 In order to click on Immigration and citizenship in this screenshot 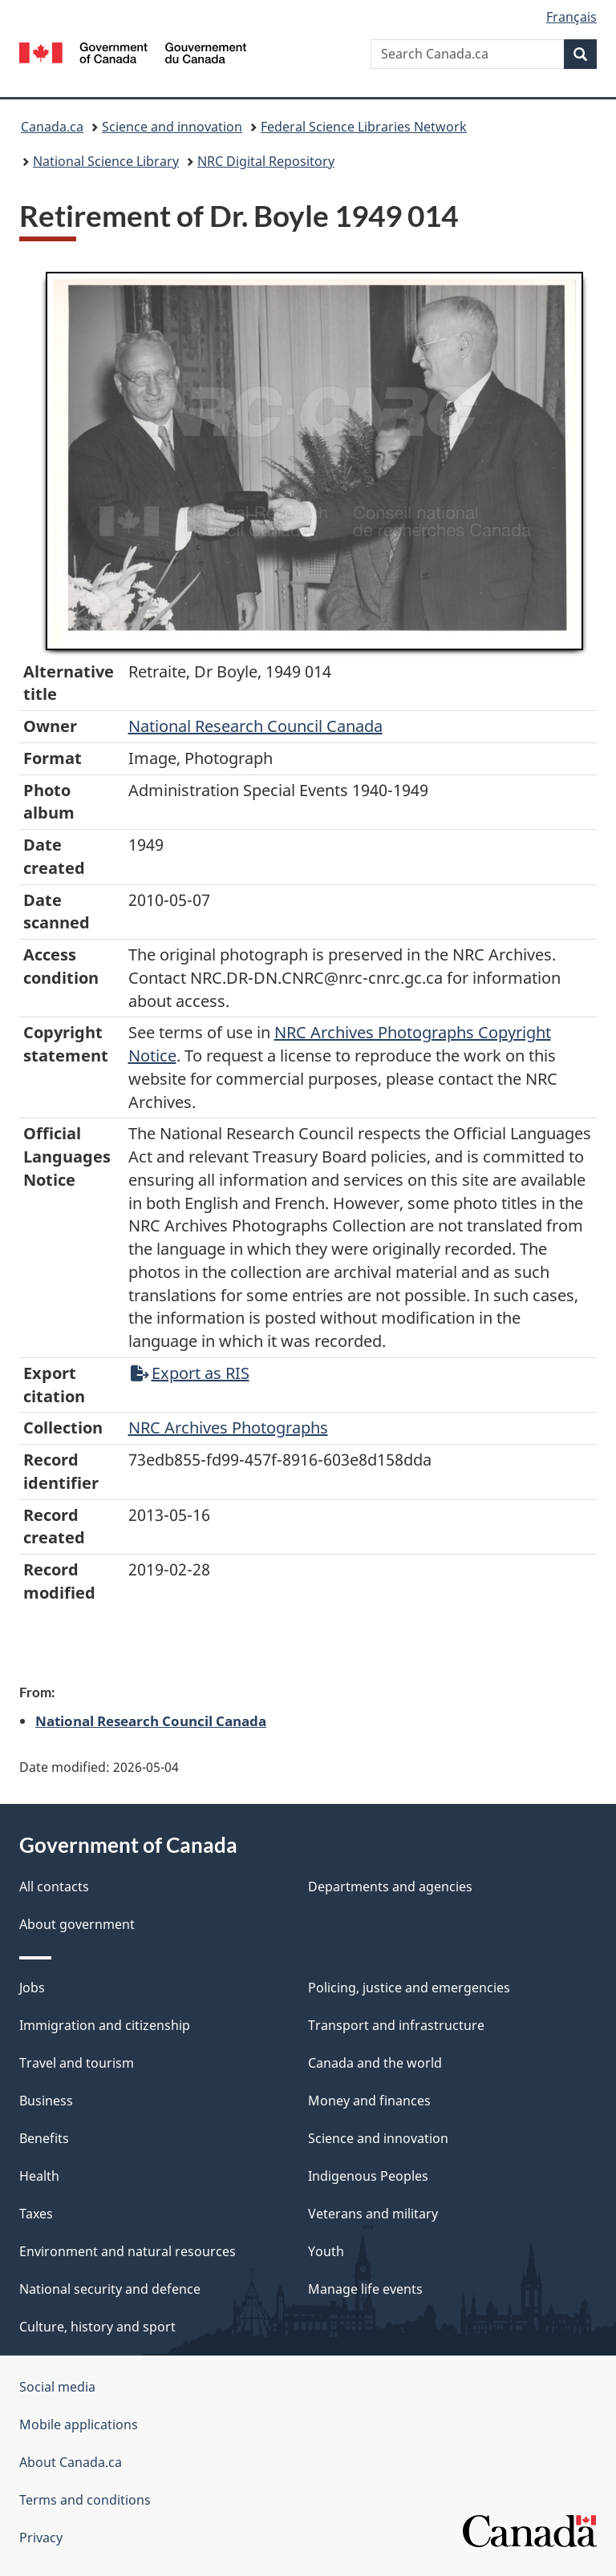, I will do `click(104, 2025)`.